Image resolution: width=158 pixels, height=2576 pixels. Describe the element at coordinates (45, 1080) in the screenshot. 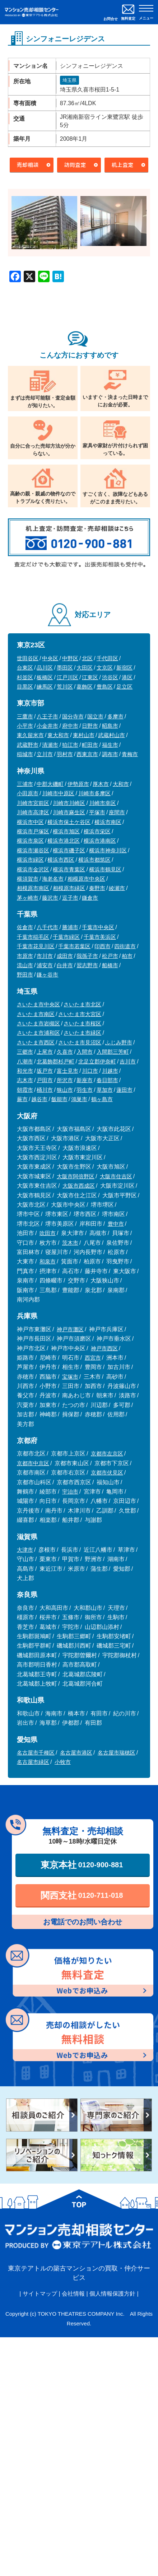

I see `戸田市` at that location.